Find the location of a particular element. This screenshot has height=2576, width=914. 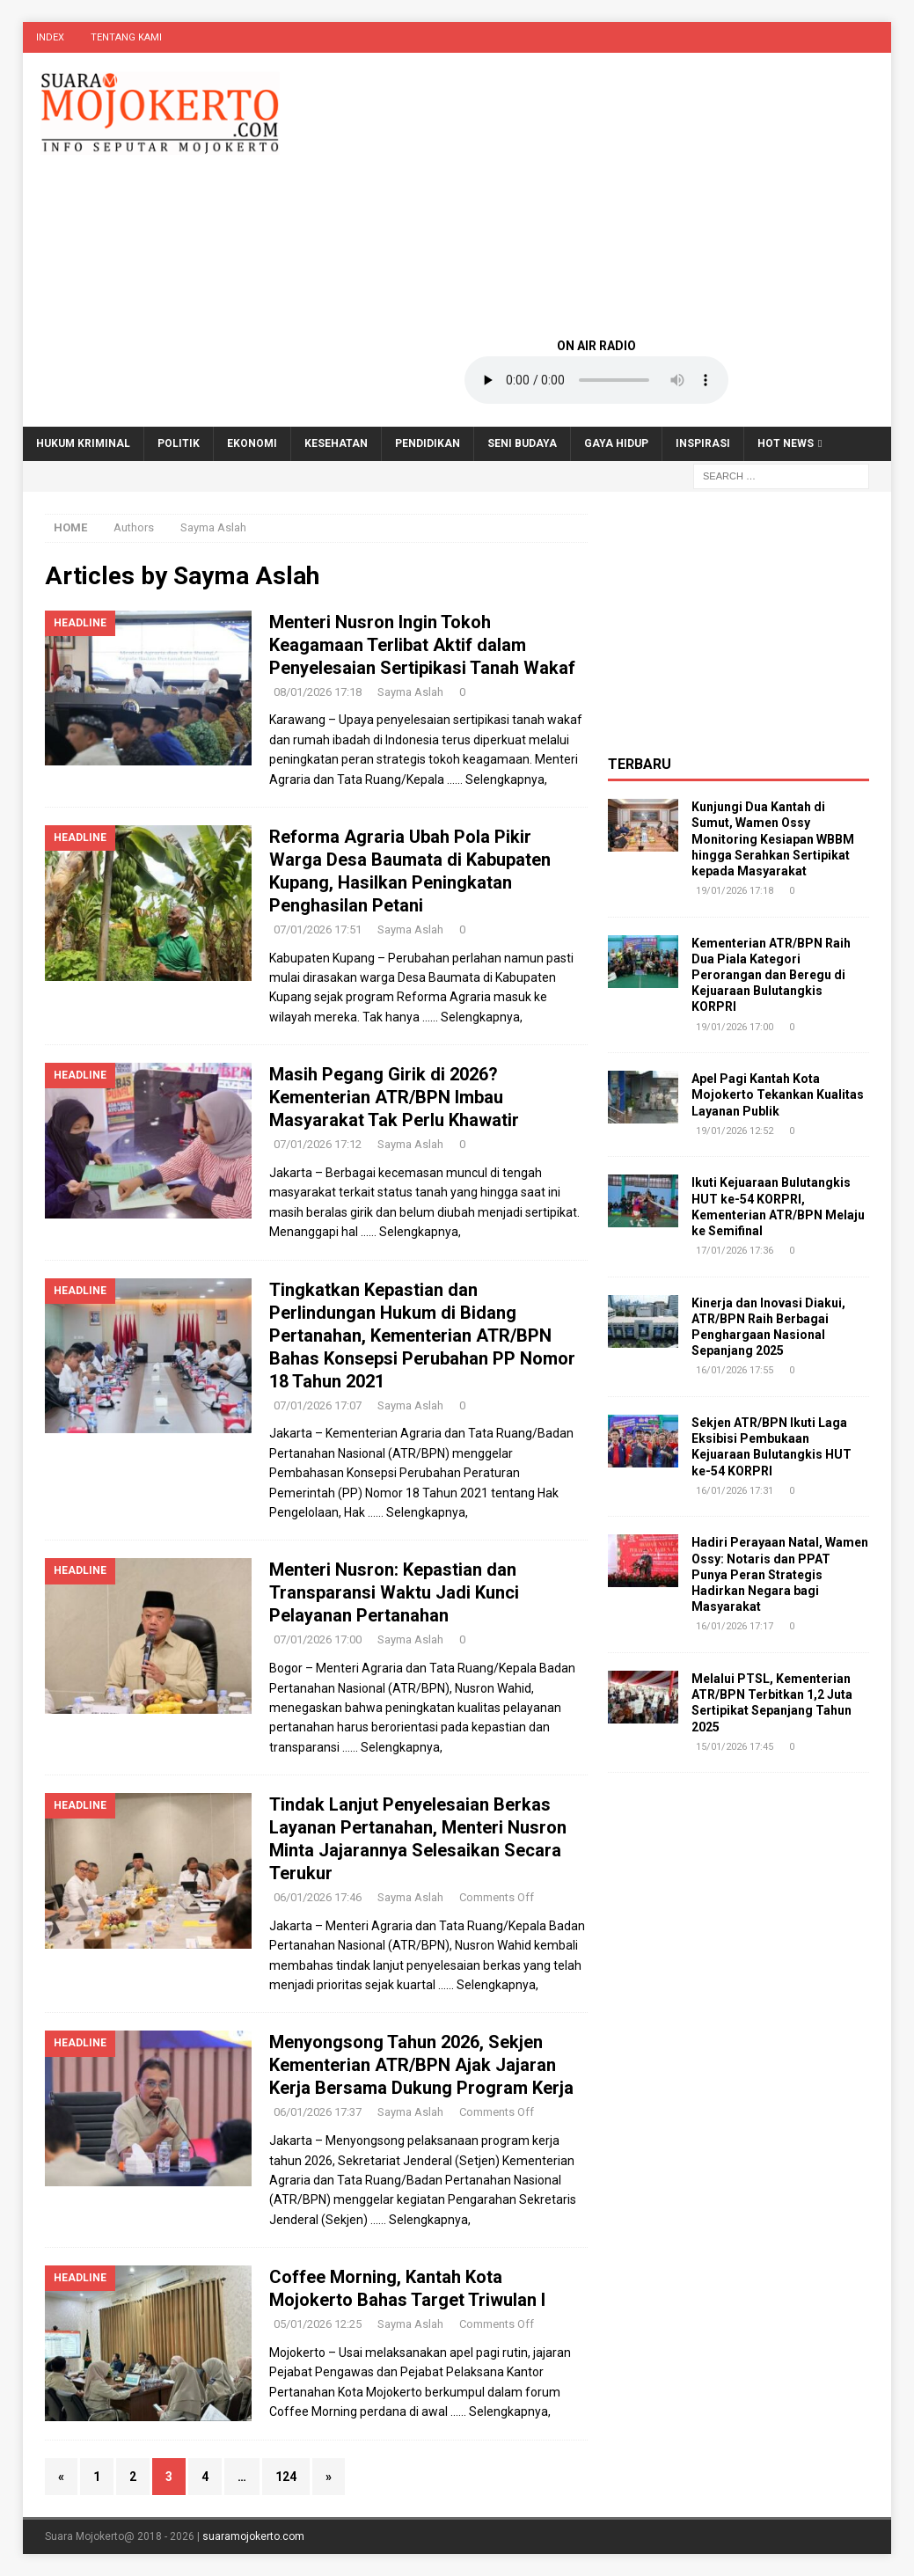

07/01/2026 17:00 is located at coordinates (318, 1639).